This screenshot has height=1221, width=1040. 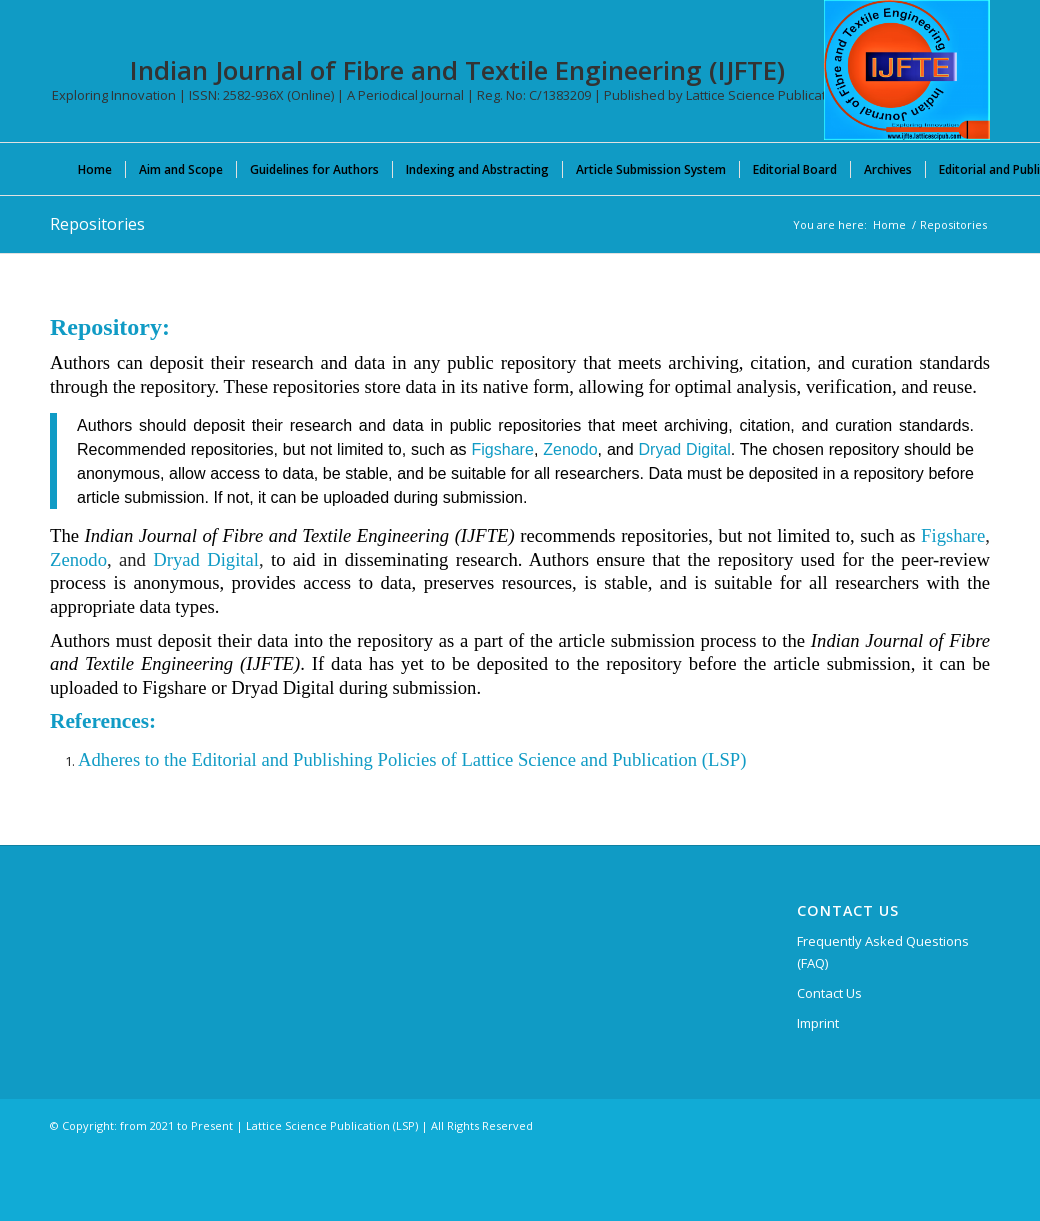 What do you see at coordinates (883, 951) in the screenshot?
I see `Frequently Asked Questions (FAQ)` at bounding box center [883, 951].